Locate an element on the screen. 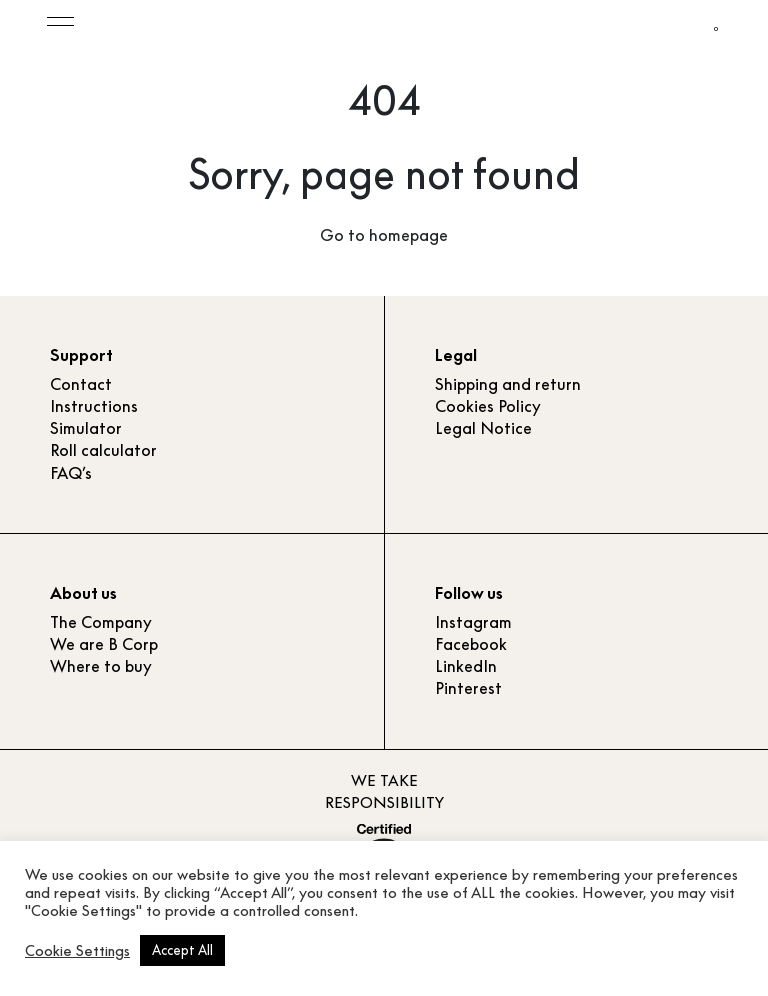  LinkedIn is located at coordinates (466, 666).